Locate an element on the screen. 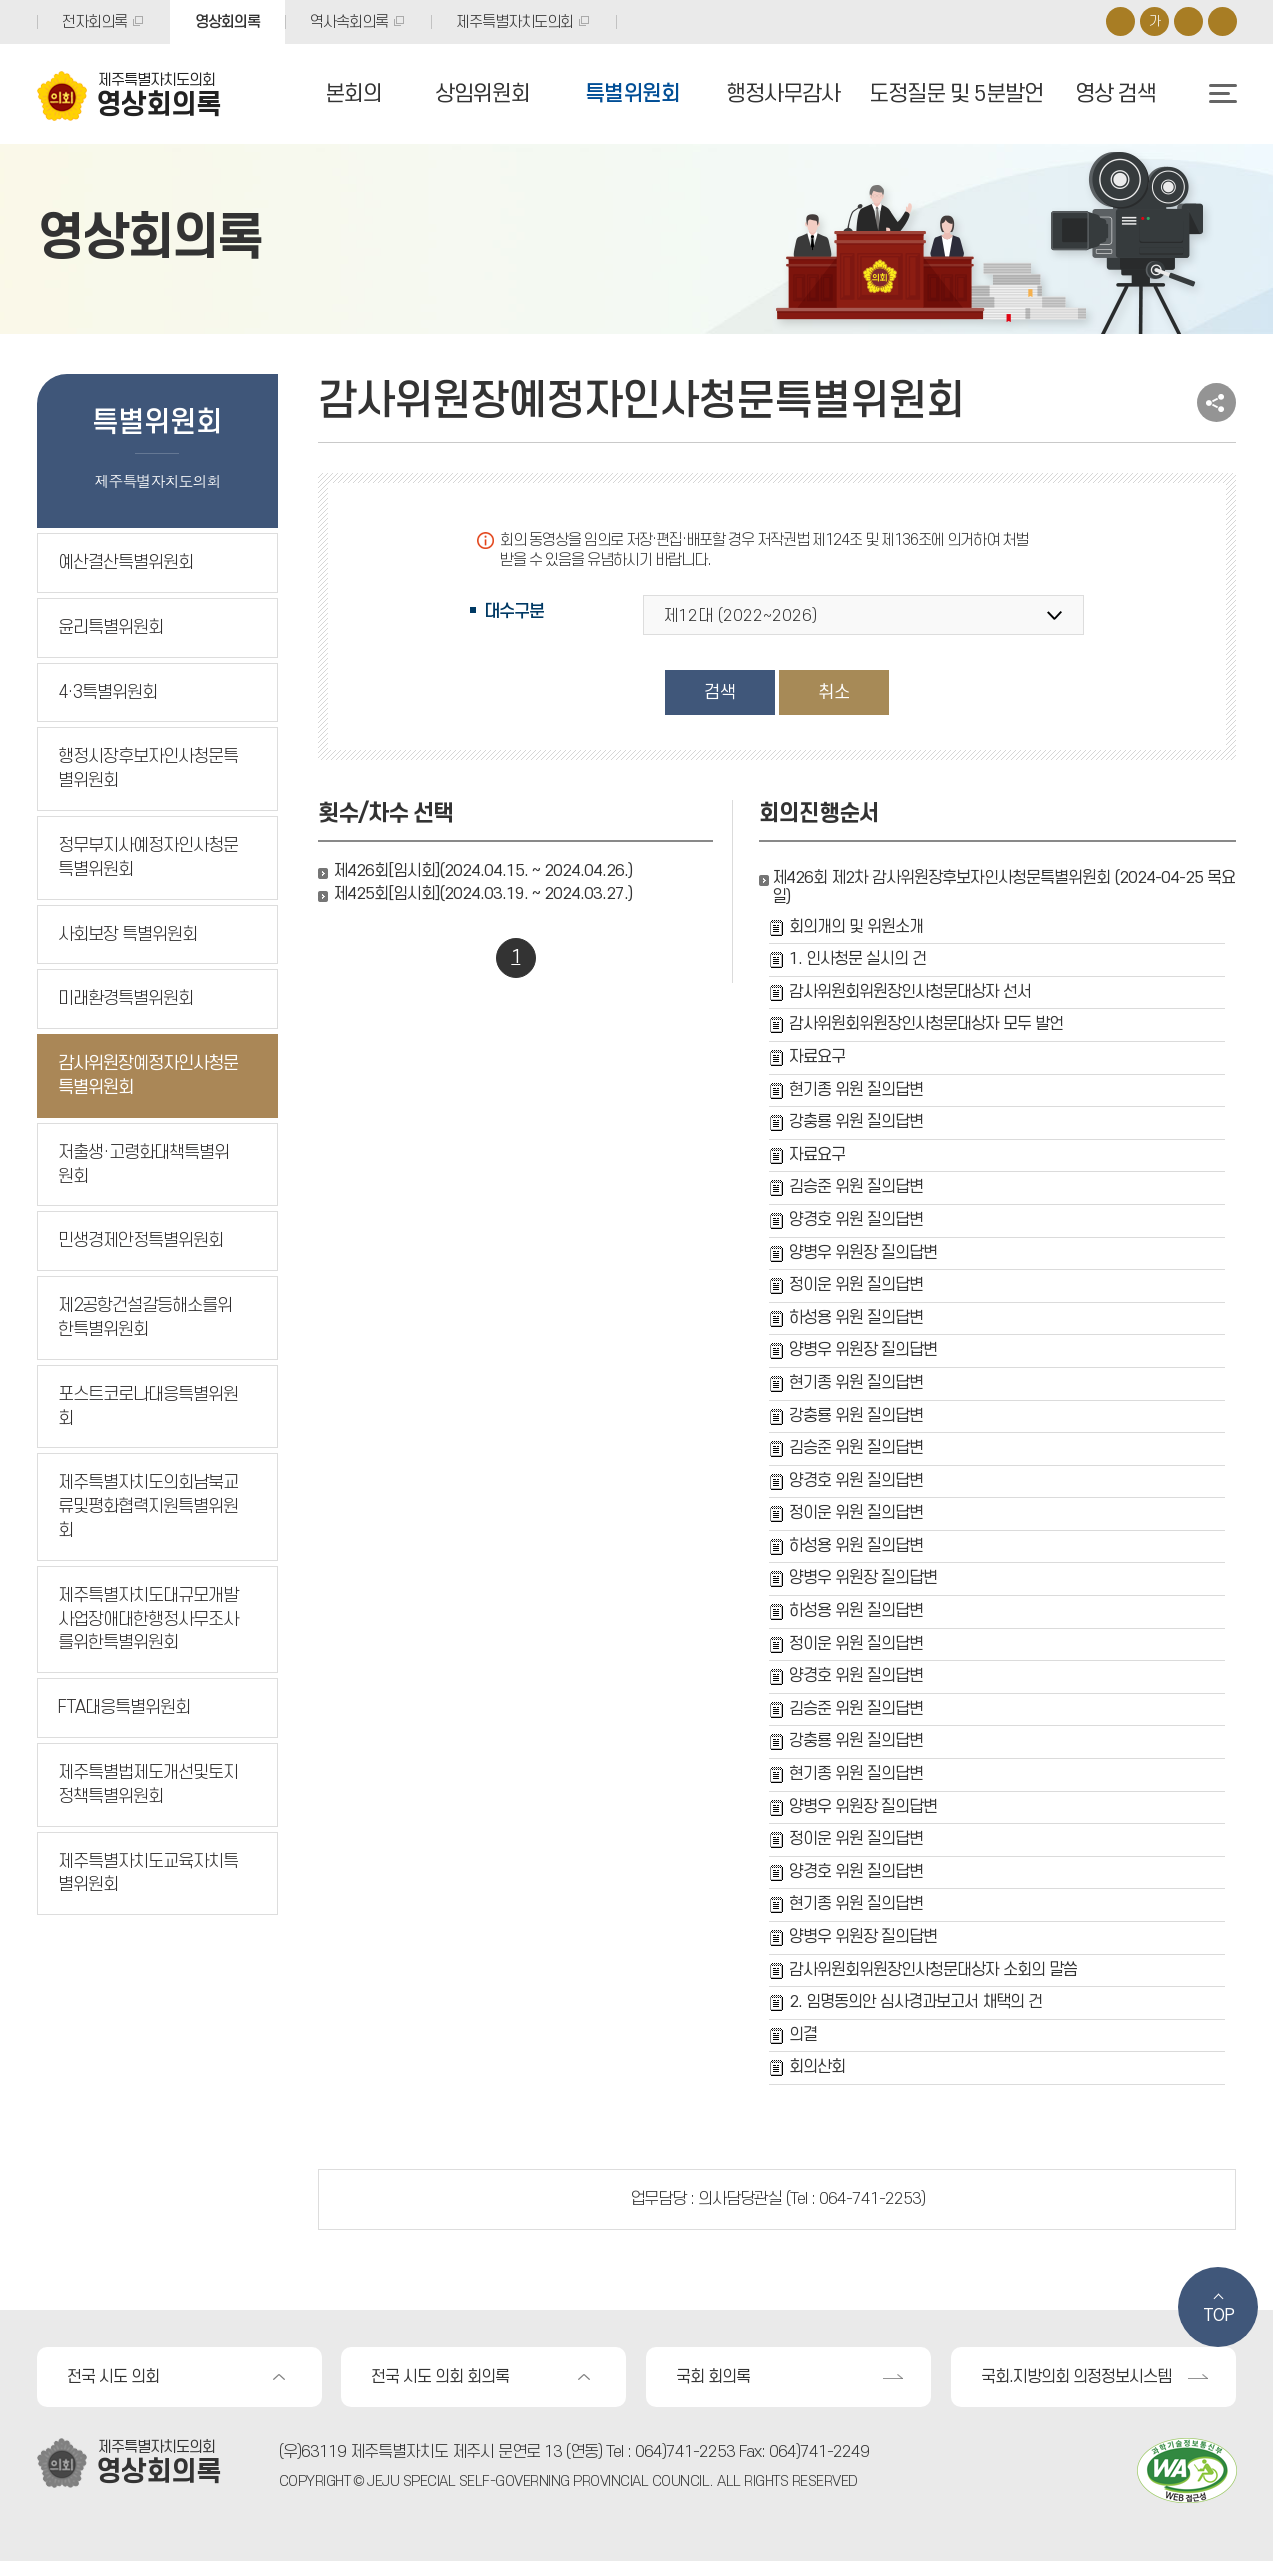 The height and width of the screenshot is (2561, 1273). FTA대응특별위원회 is located at coordinates (124, 1707).